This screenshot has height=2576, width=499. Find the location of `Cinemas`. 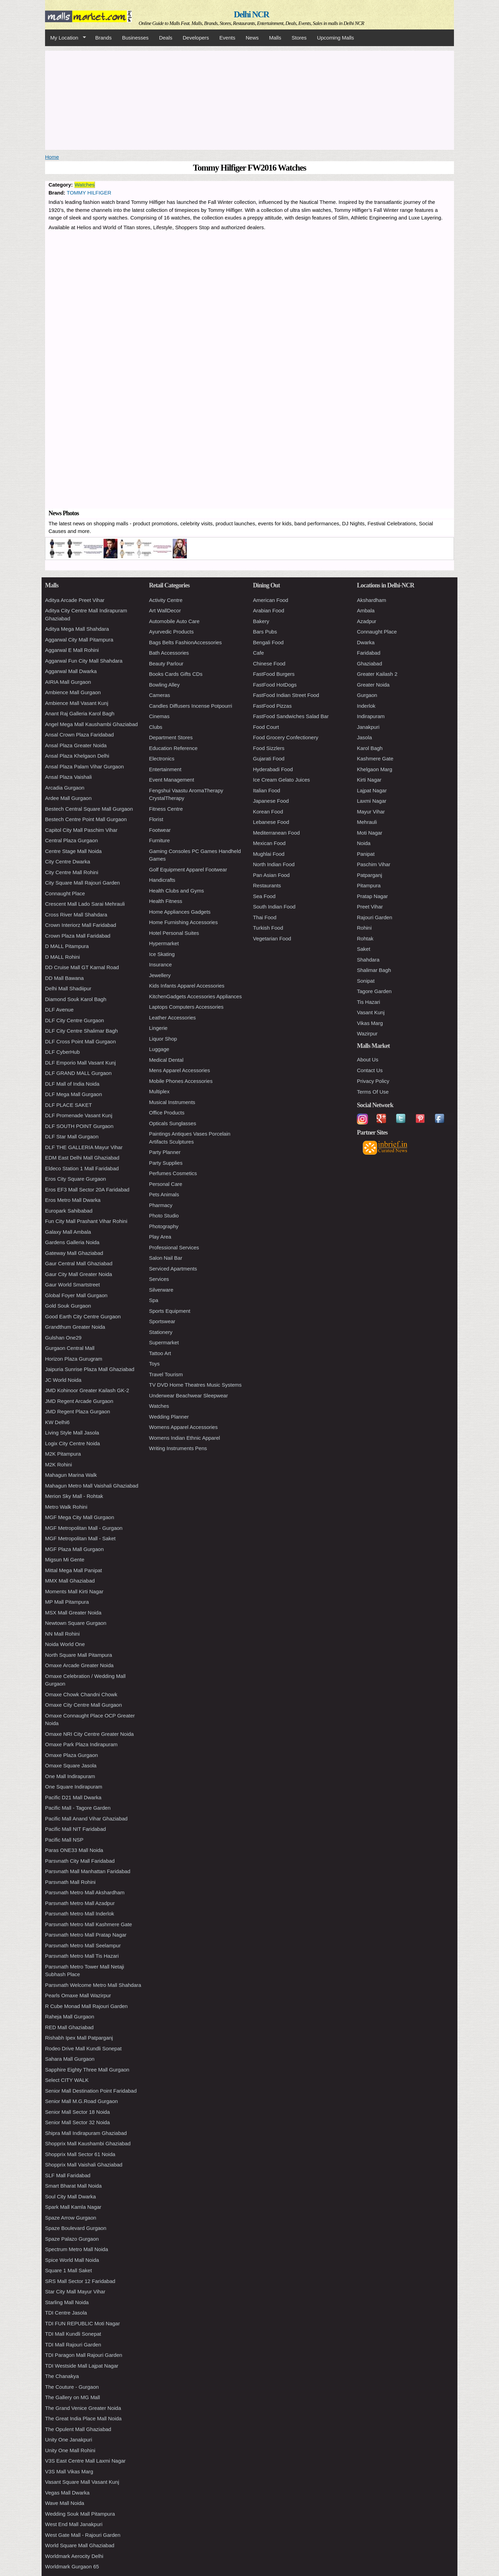

Cinemas is located at coordinates (159, 716).